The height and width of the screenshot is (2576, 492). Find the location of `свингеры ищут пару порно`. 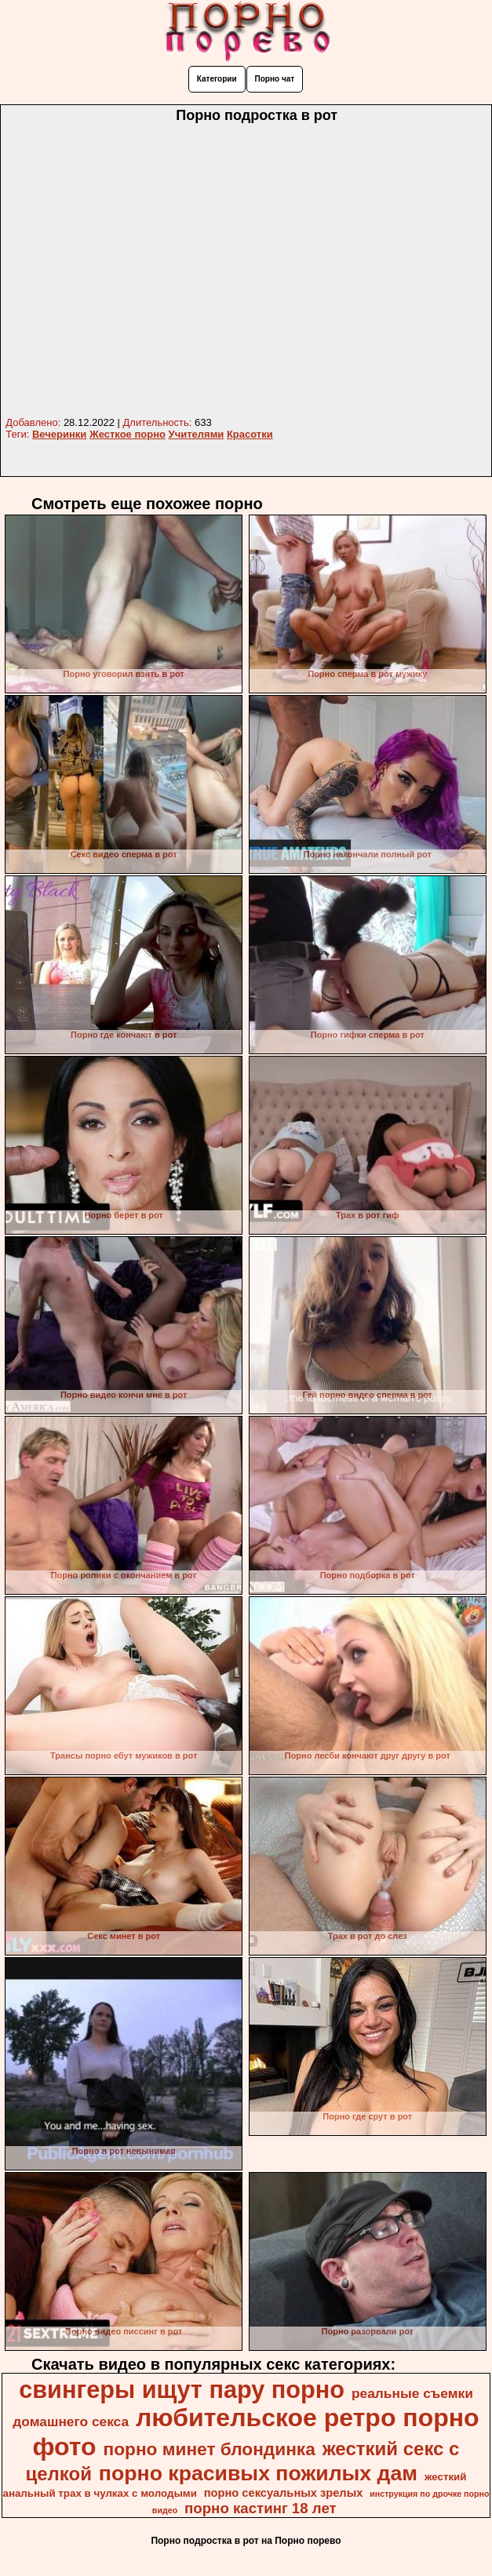

свингеры ищут пару порно is located at coordinates (181, 2389).